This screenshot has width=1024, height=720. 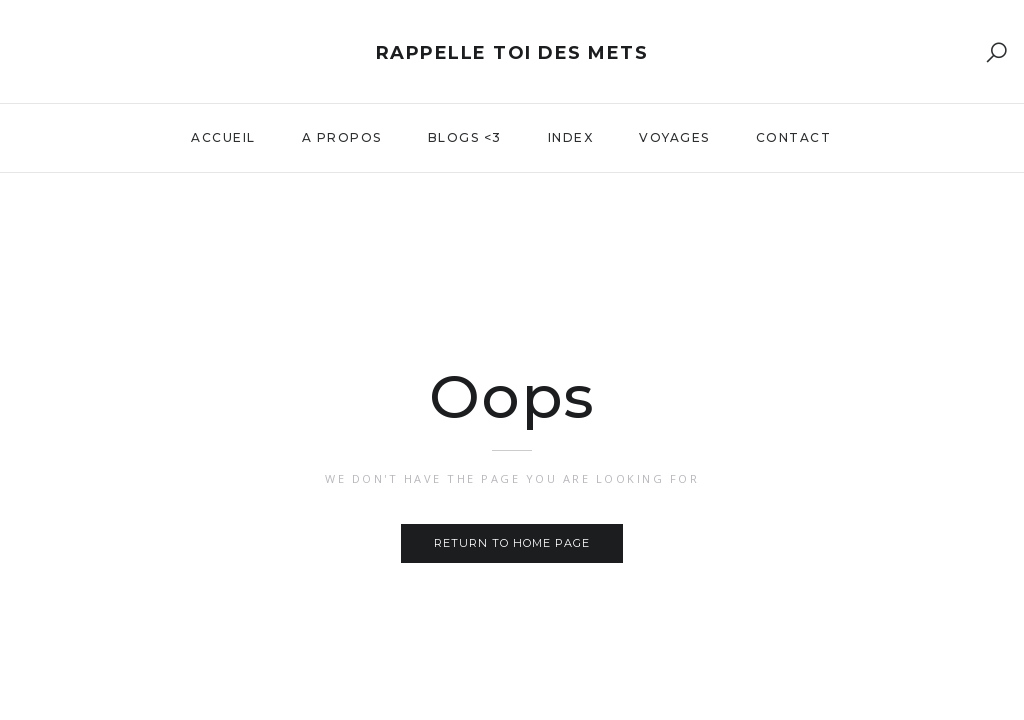 I want to click on Voyages, so click(x=674, y=137).